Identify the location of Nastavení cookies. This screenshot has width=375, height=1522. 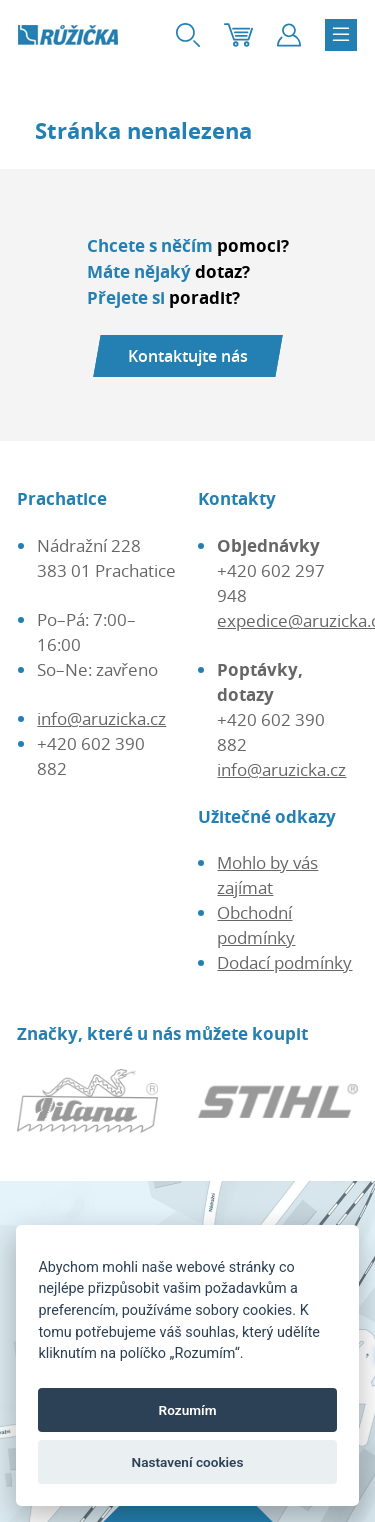
(188, 1462).